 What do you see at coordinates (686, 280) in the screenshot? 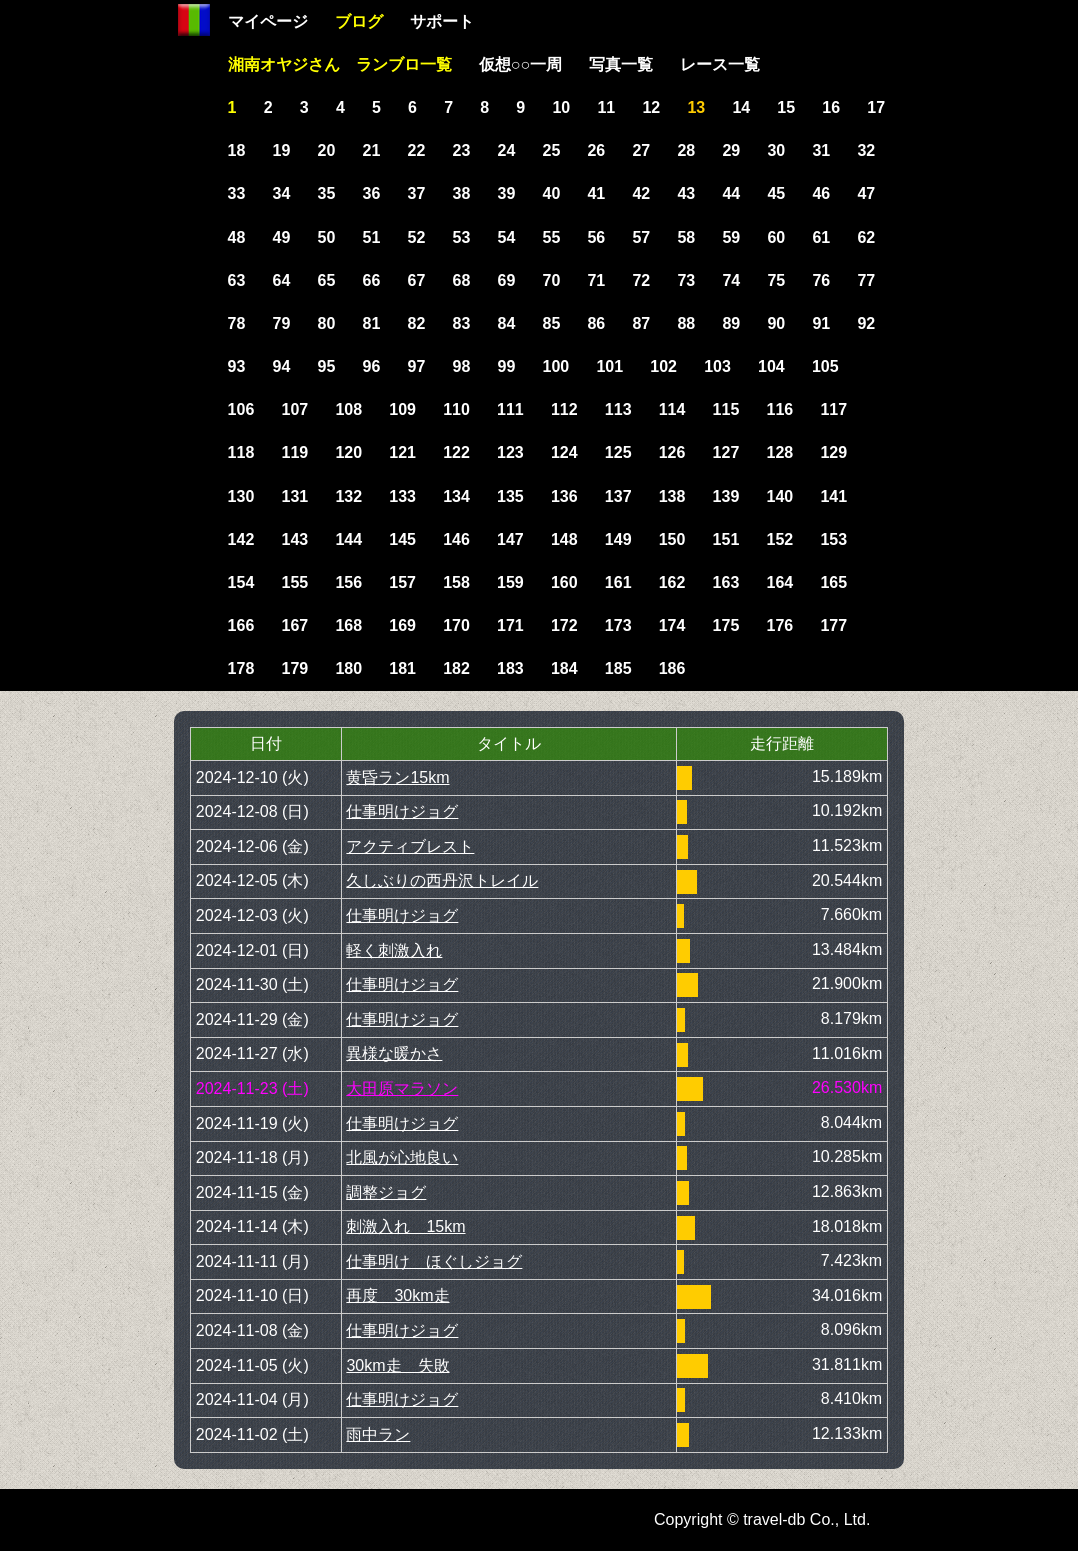
I see `73` at bounding box center [686, 280].